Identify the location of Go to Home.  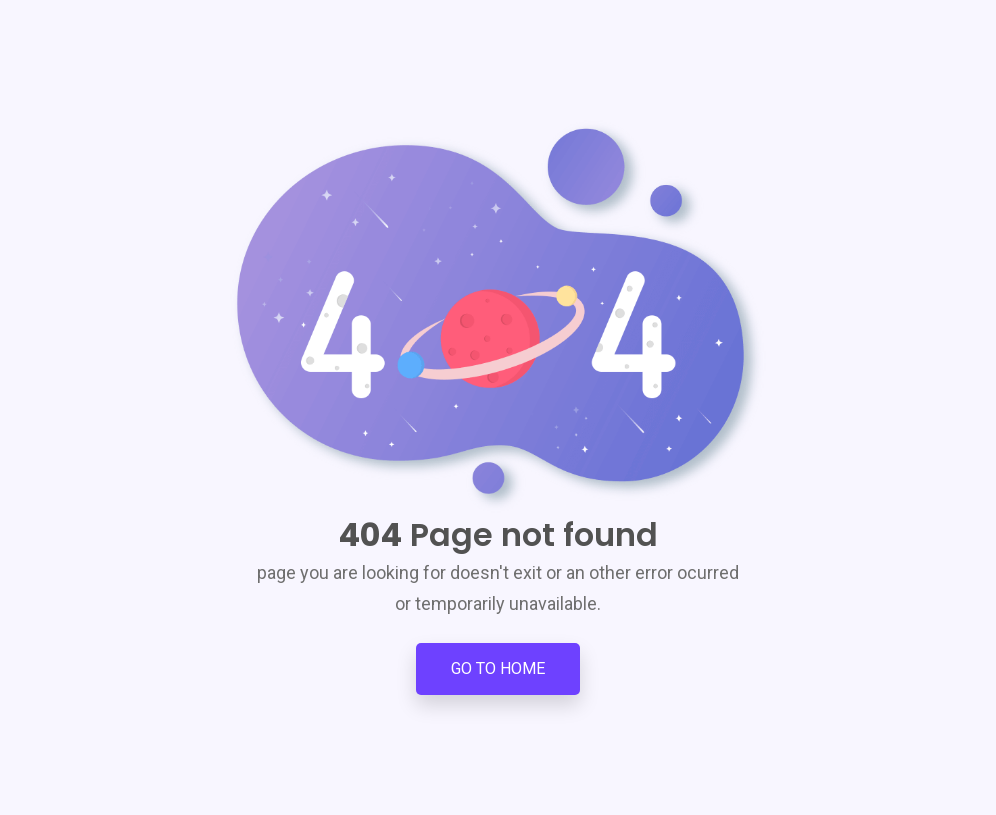
(498, 668).